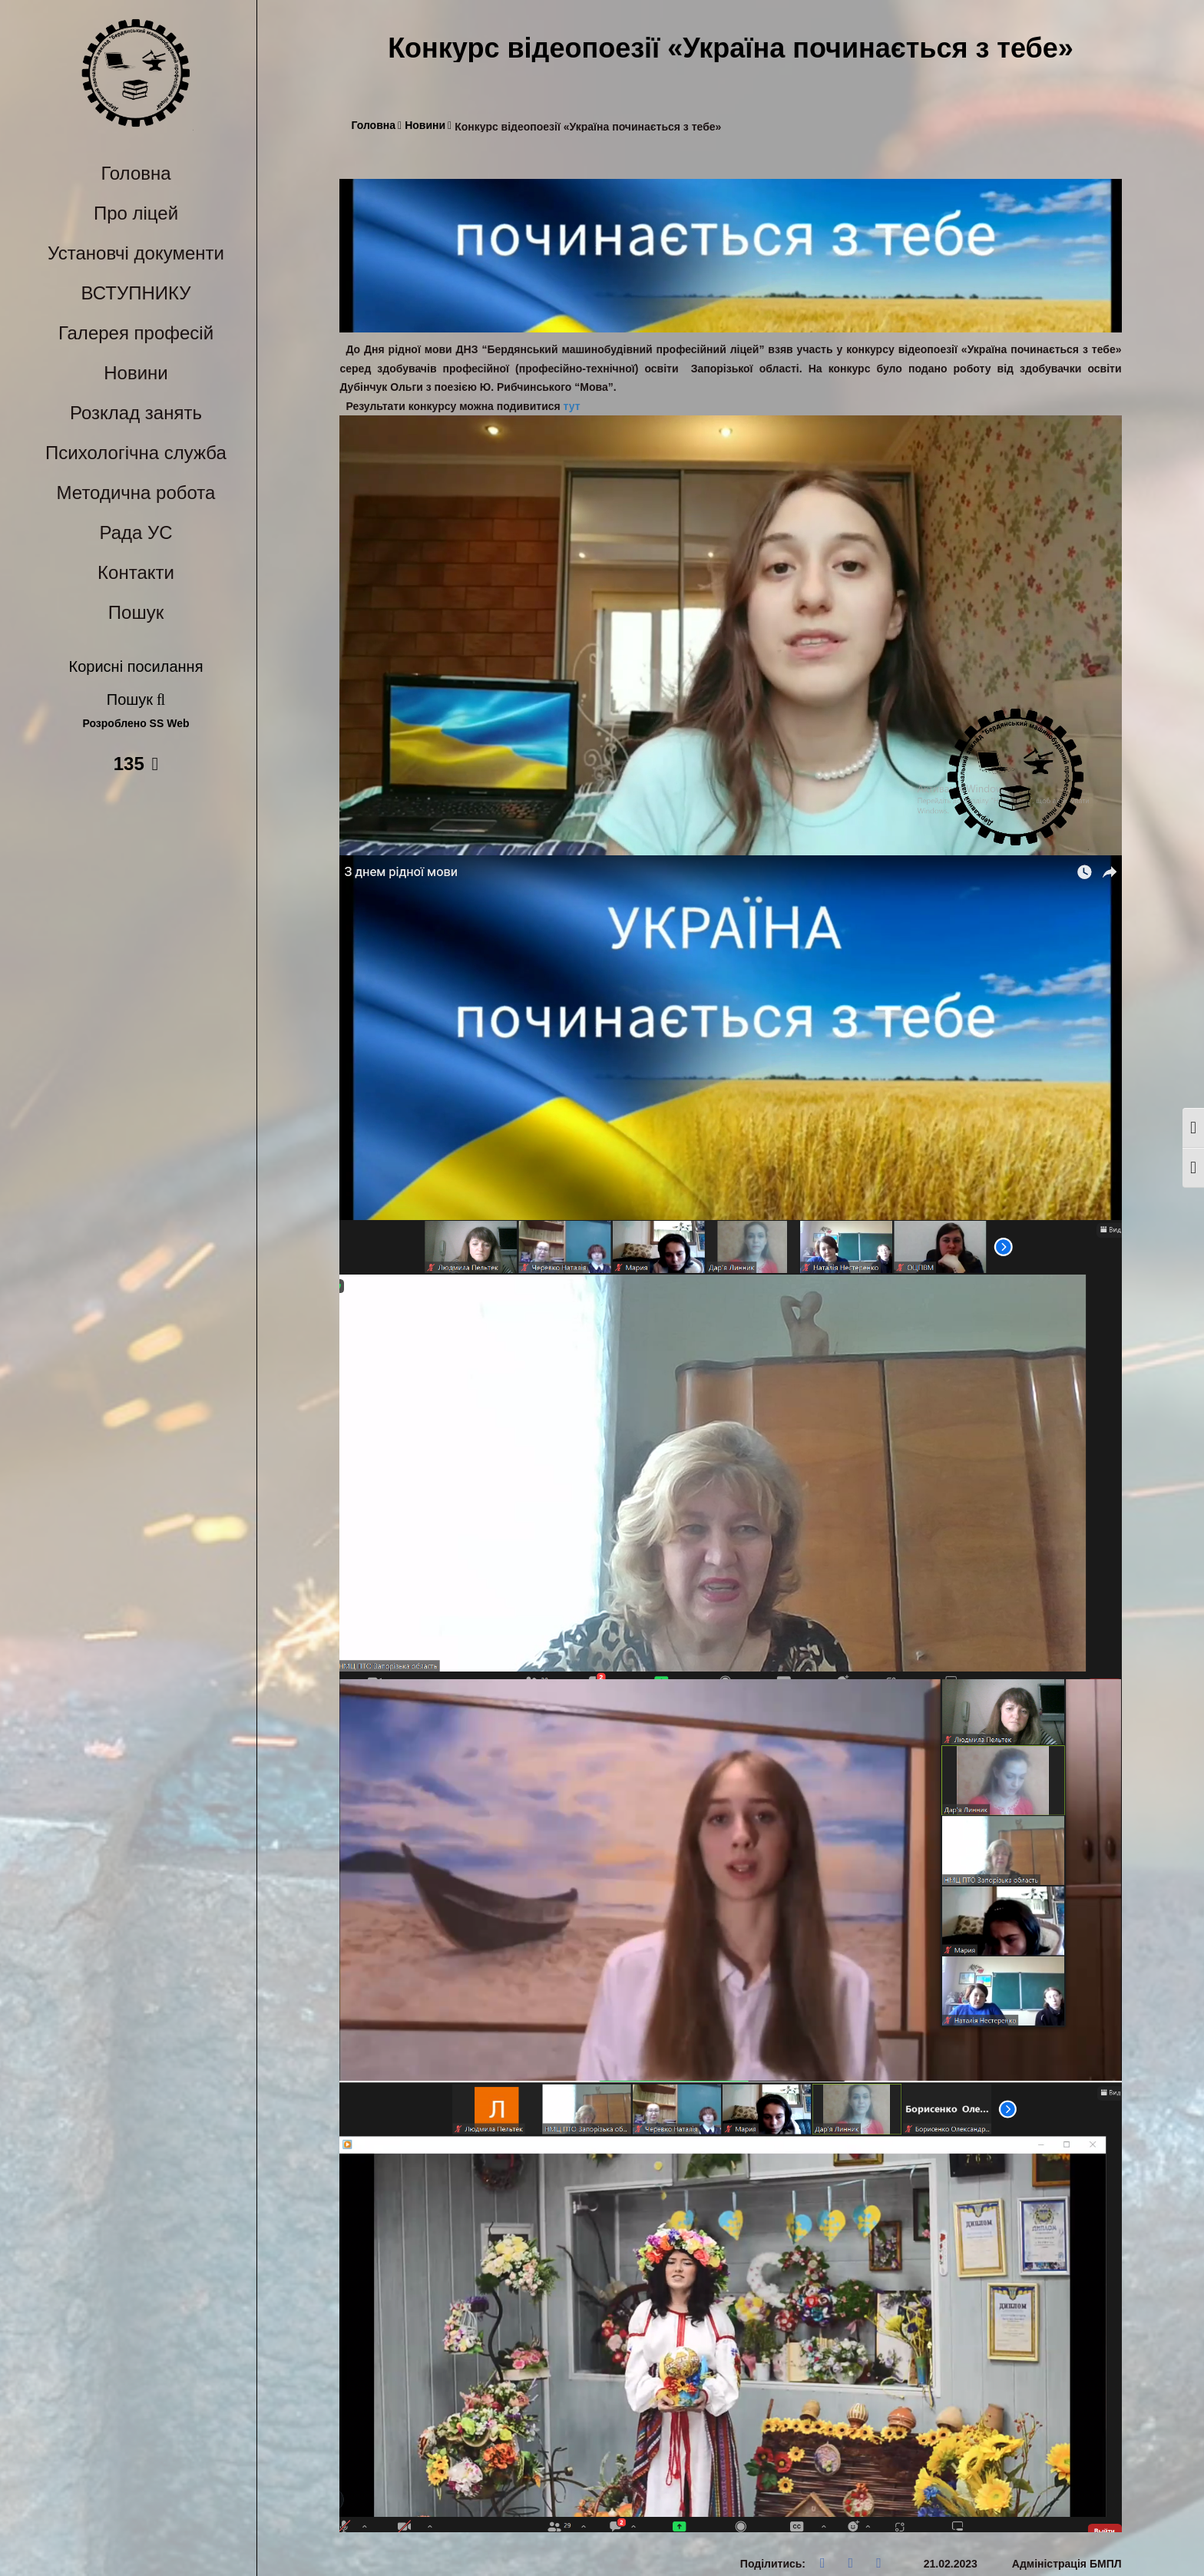 The width and height of the screenshot is (1204, 2576). What do you see at coordinates (136, 293) in the screenshot?
I see `ВСТУПНИКУ` at bounding box center [136, 293].